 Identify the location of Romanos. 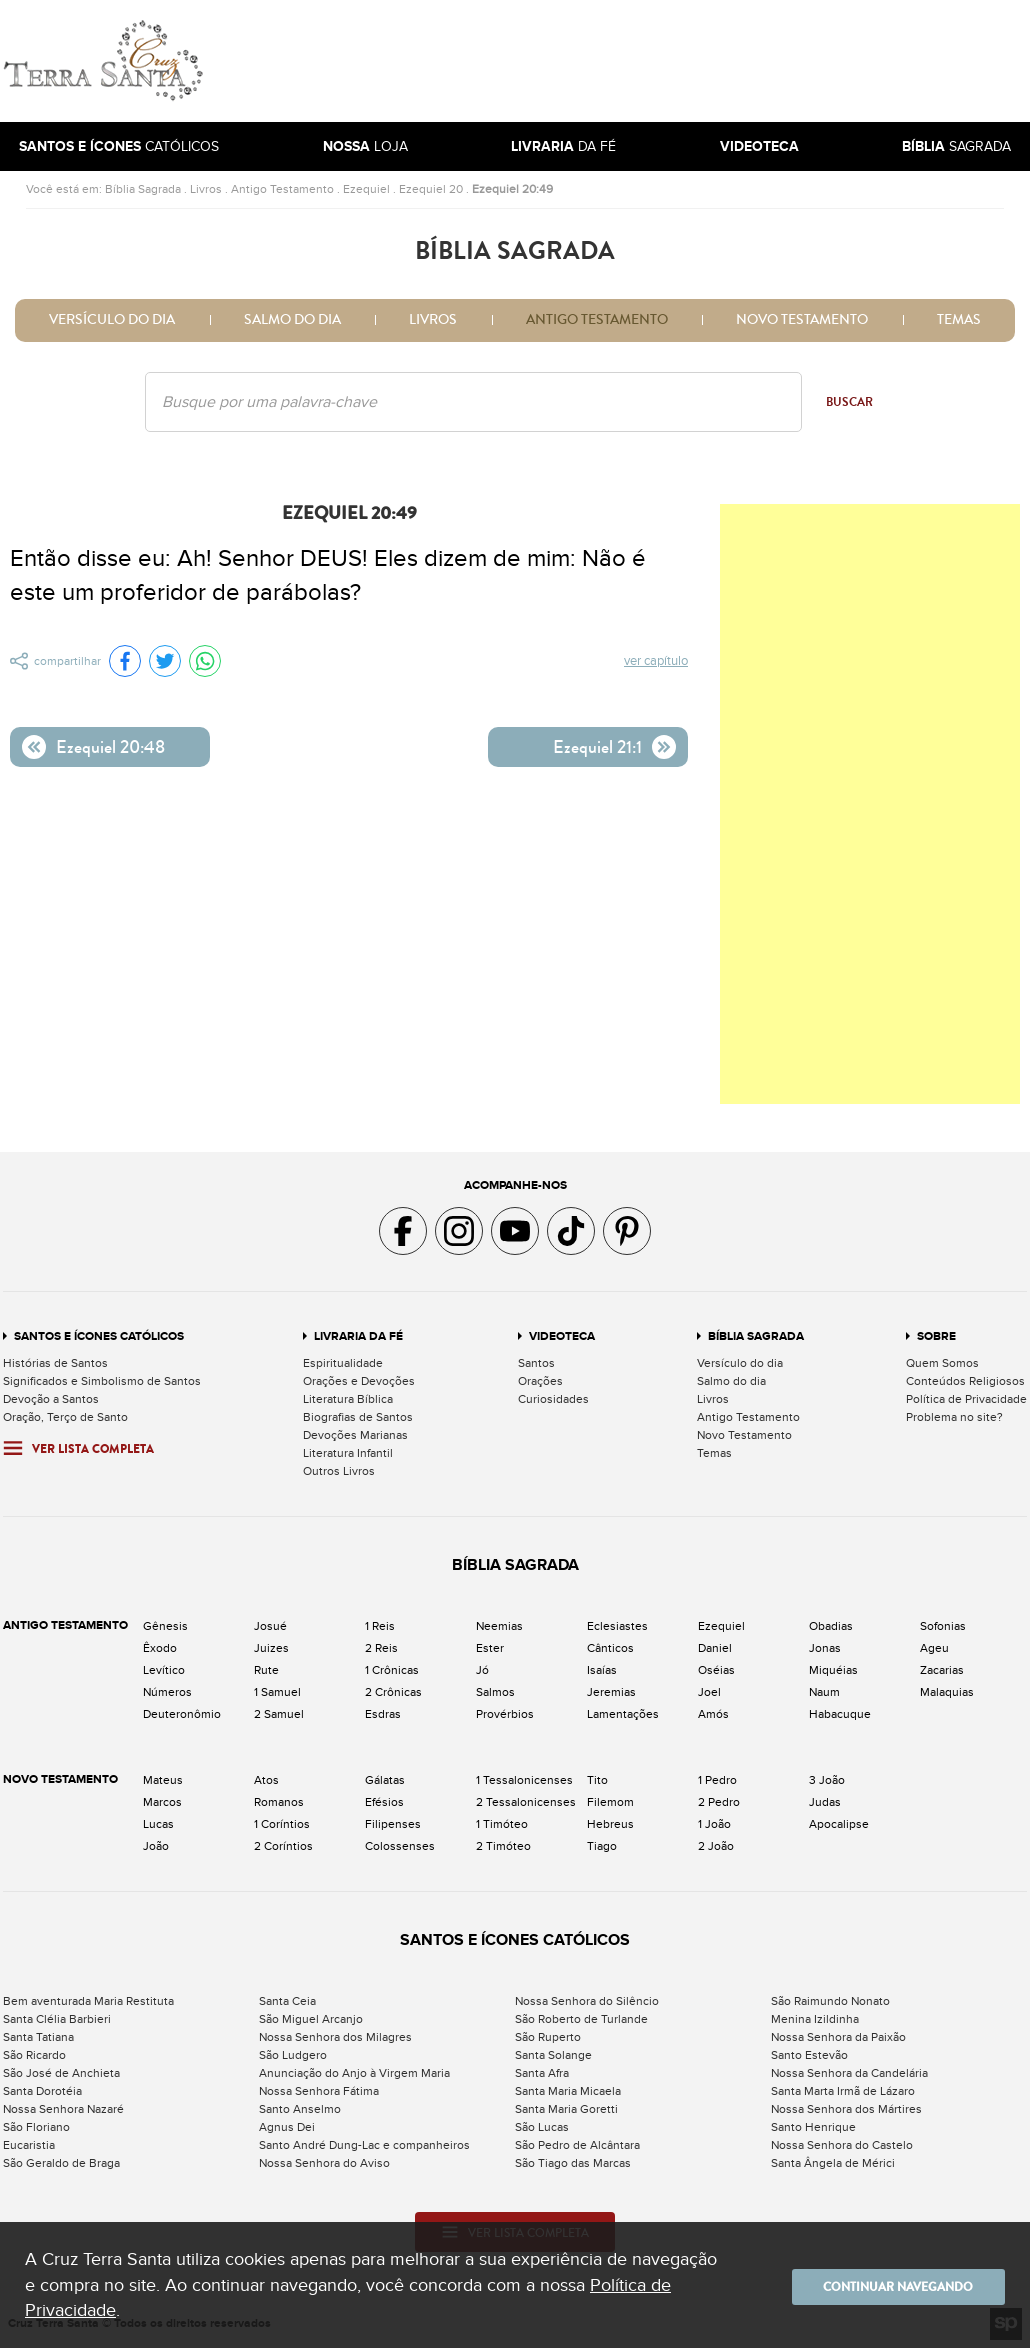
(279, 1802).